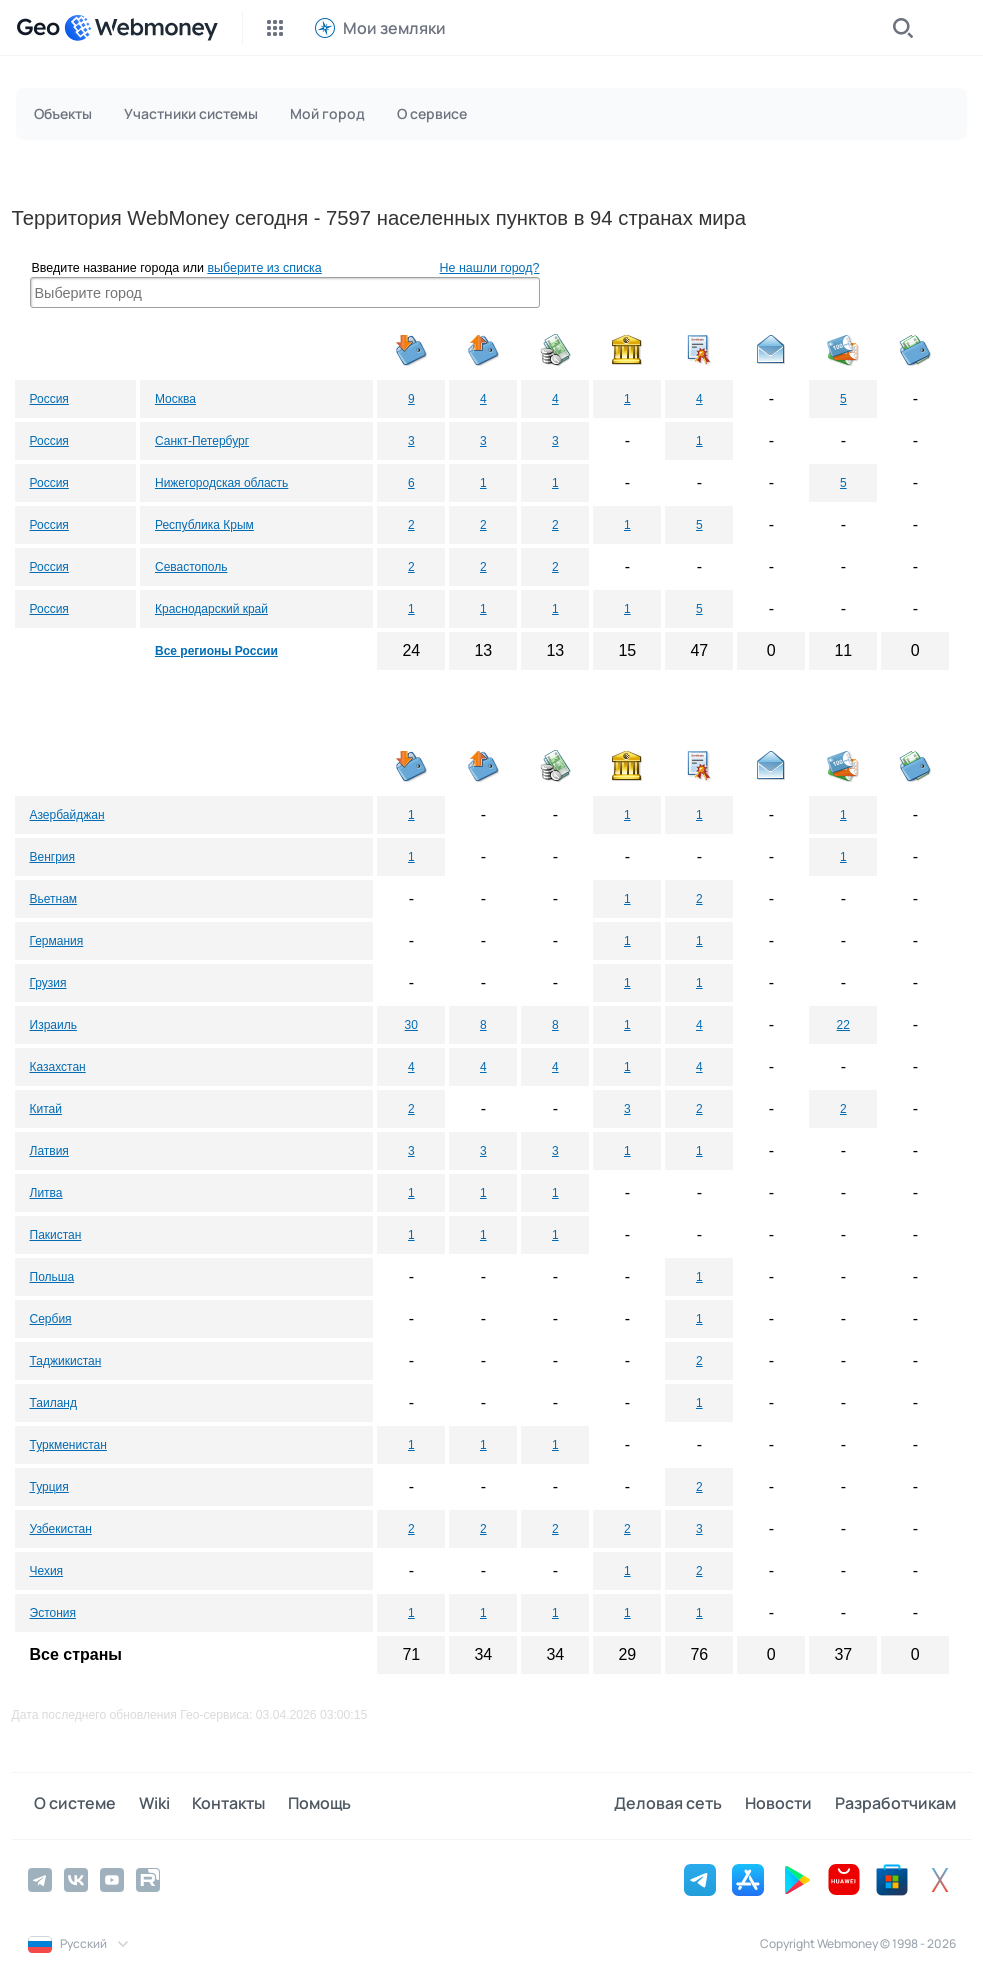 This screenshot has width=983, height=1986. I want to click on Латвия, so click(49, 1151).